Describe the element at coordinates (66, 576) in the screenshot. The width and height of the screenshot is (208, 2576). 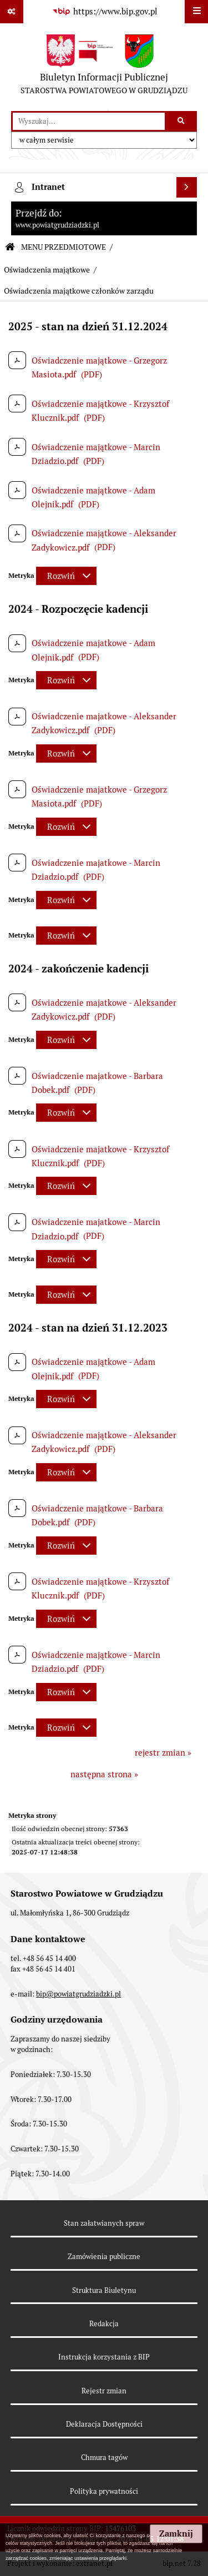
I see `[Rozwiń metrykę]` at that location.